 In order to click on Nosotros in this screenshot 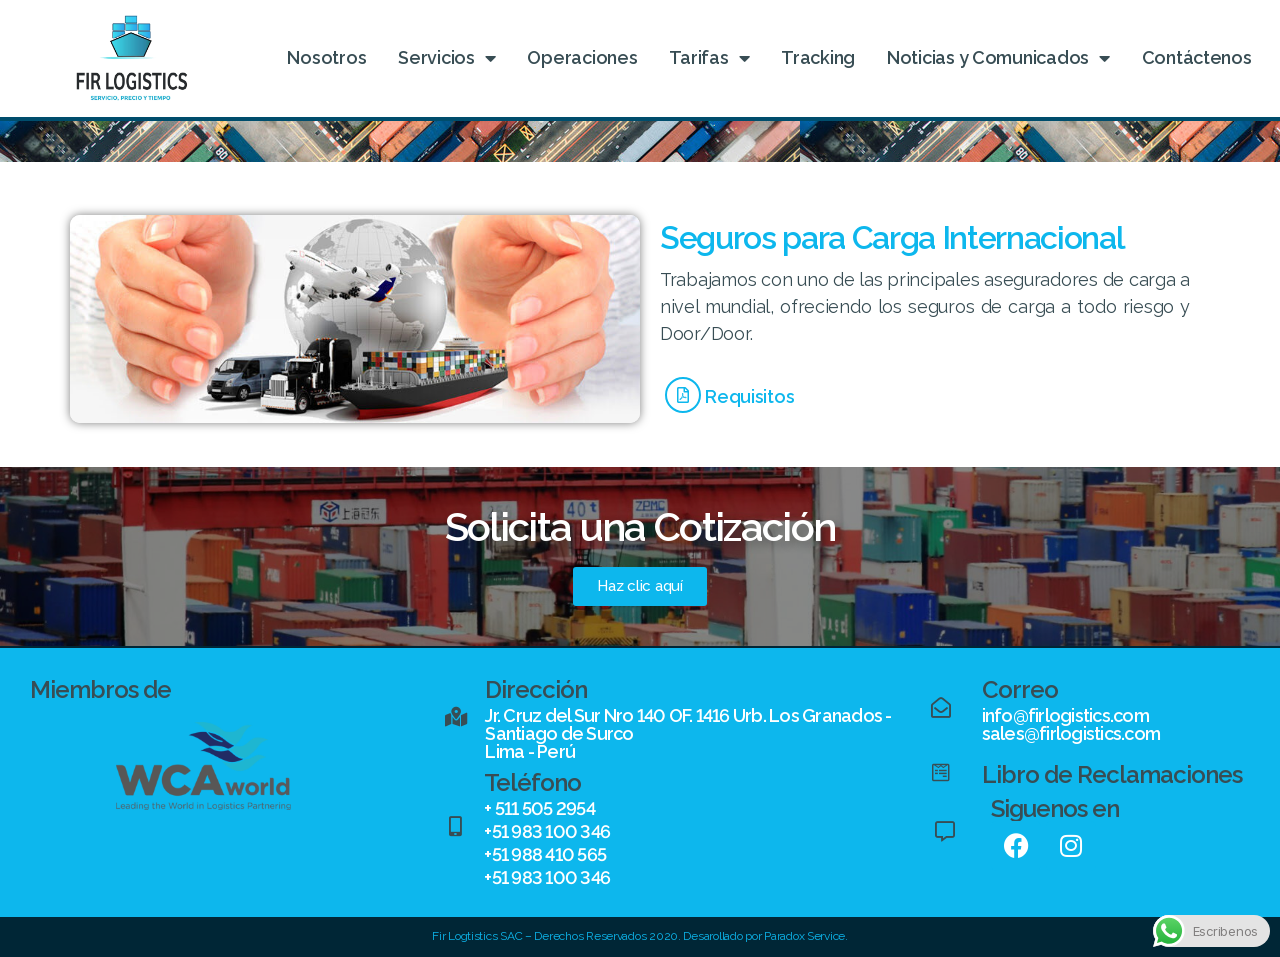, I will do `click(326, 57)`.